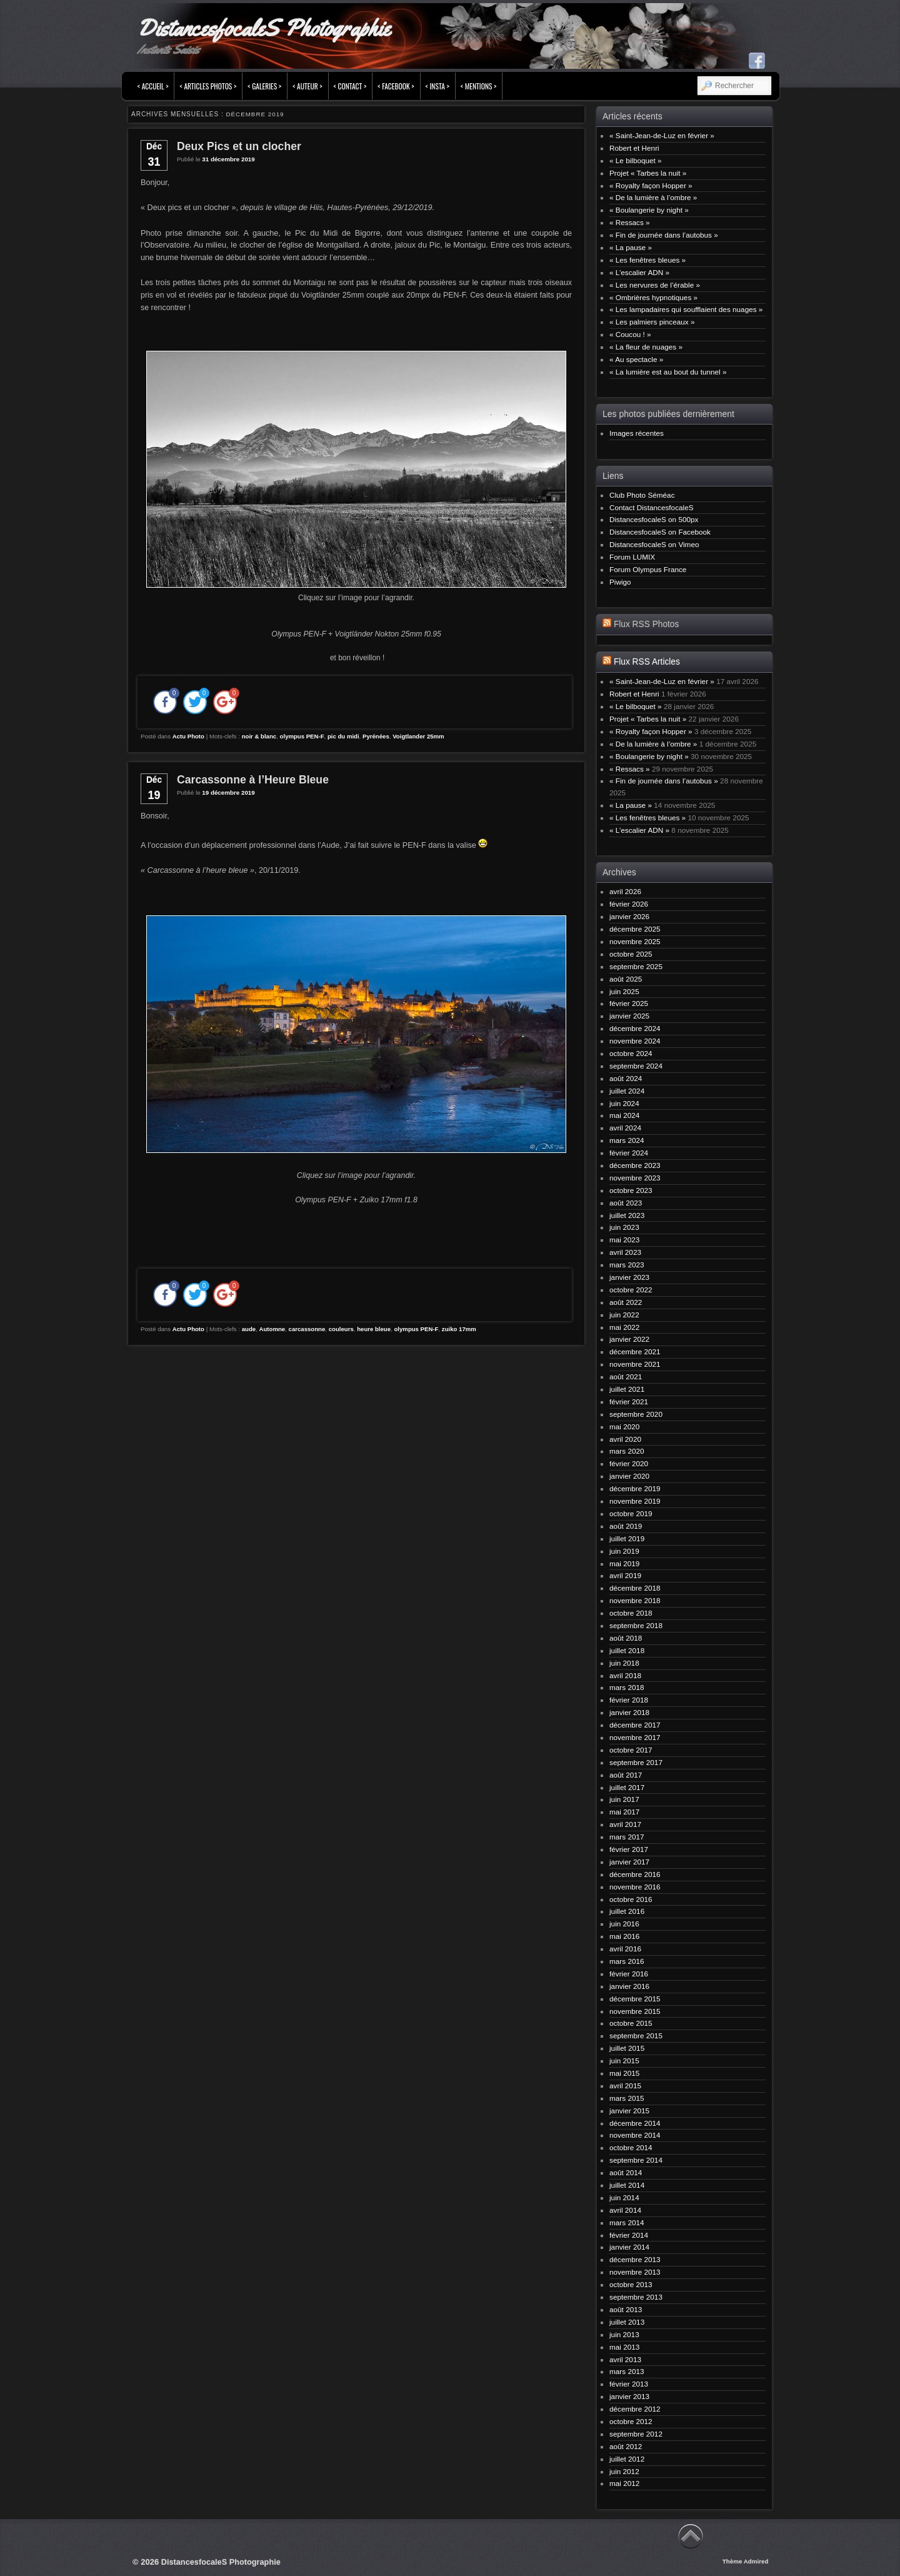  What do you see at coordinates (624, 1227) in the screenshot?
I see `juin 2023` at bounding box center [624, 1227].